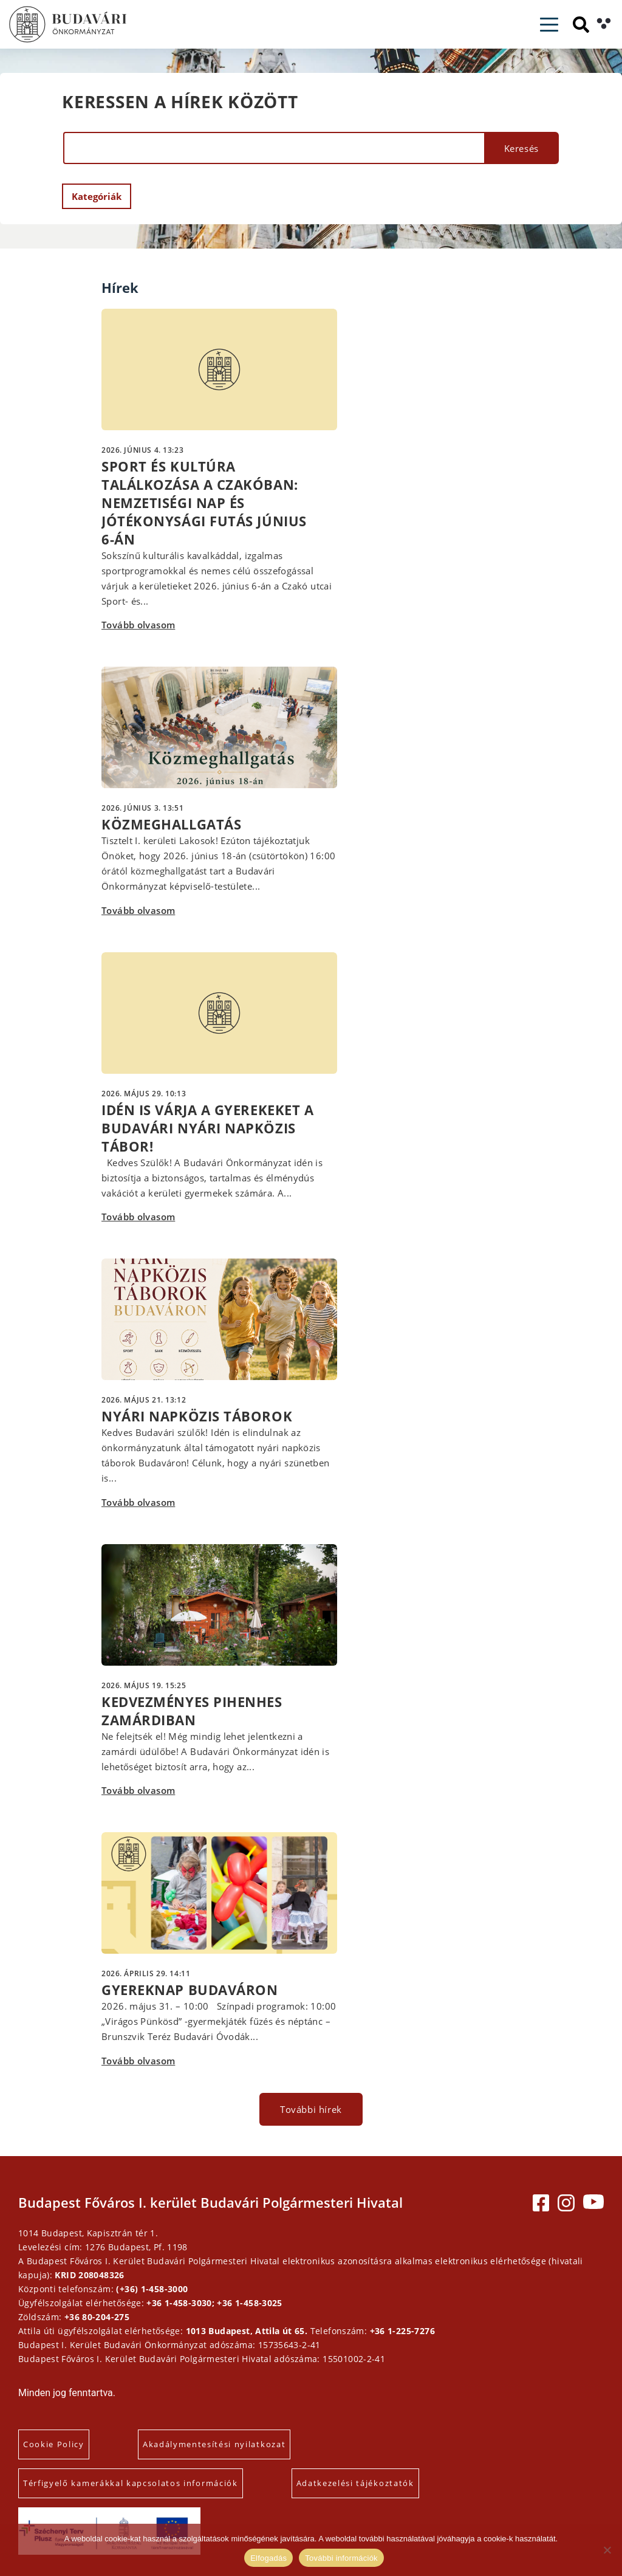 The image size is (622, 2576). I want to click on Cookie Policy, so click(53, 2444).